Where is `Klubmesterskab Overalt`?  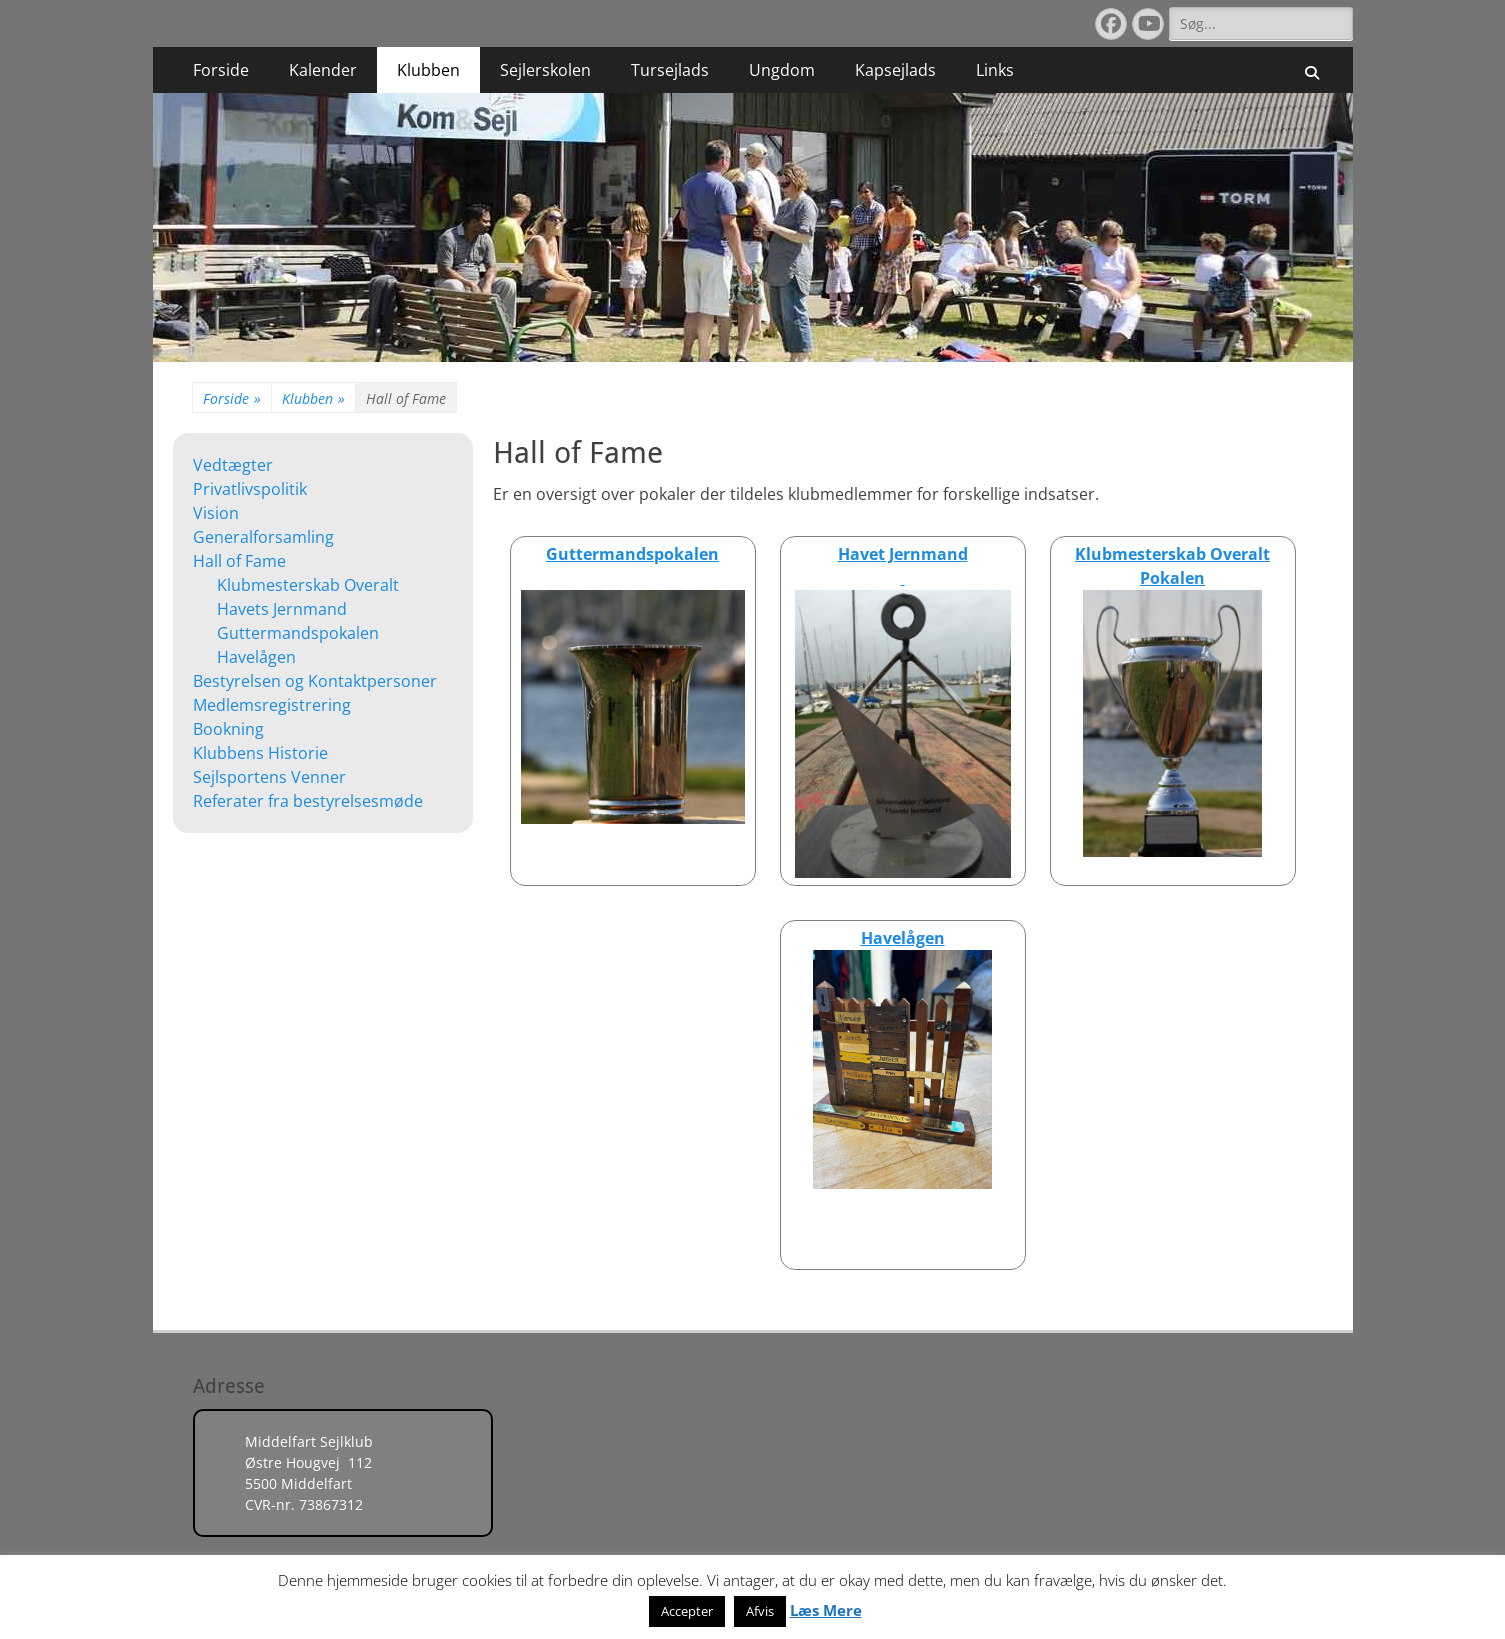 Klubmesterskab Overalt is located at coordinates (308, 585).